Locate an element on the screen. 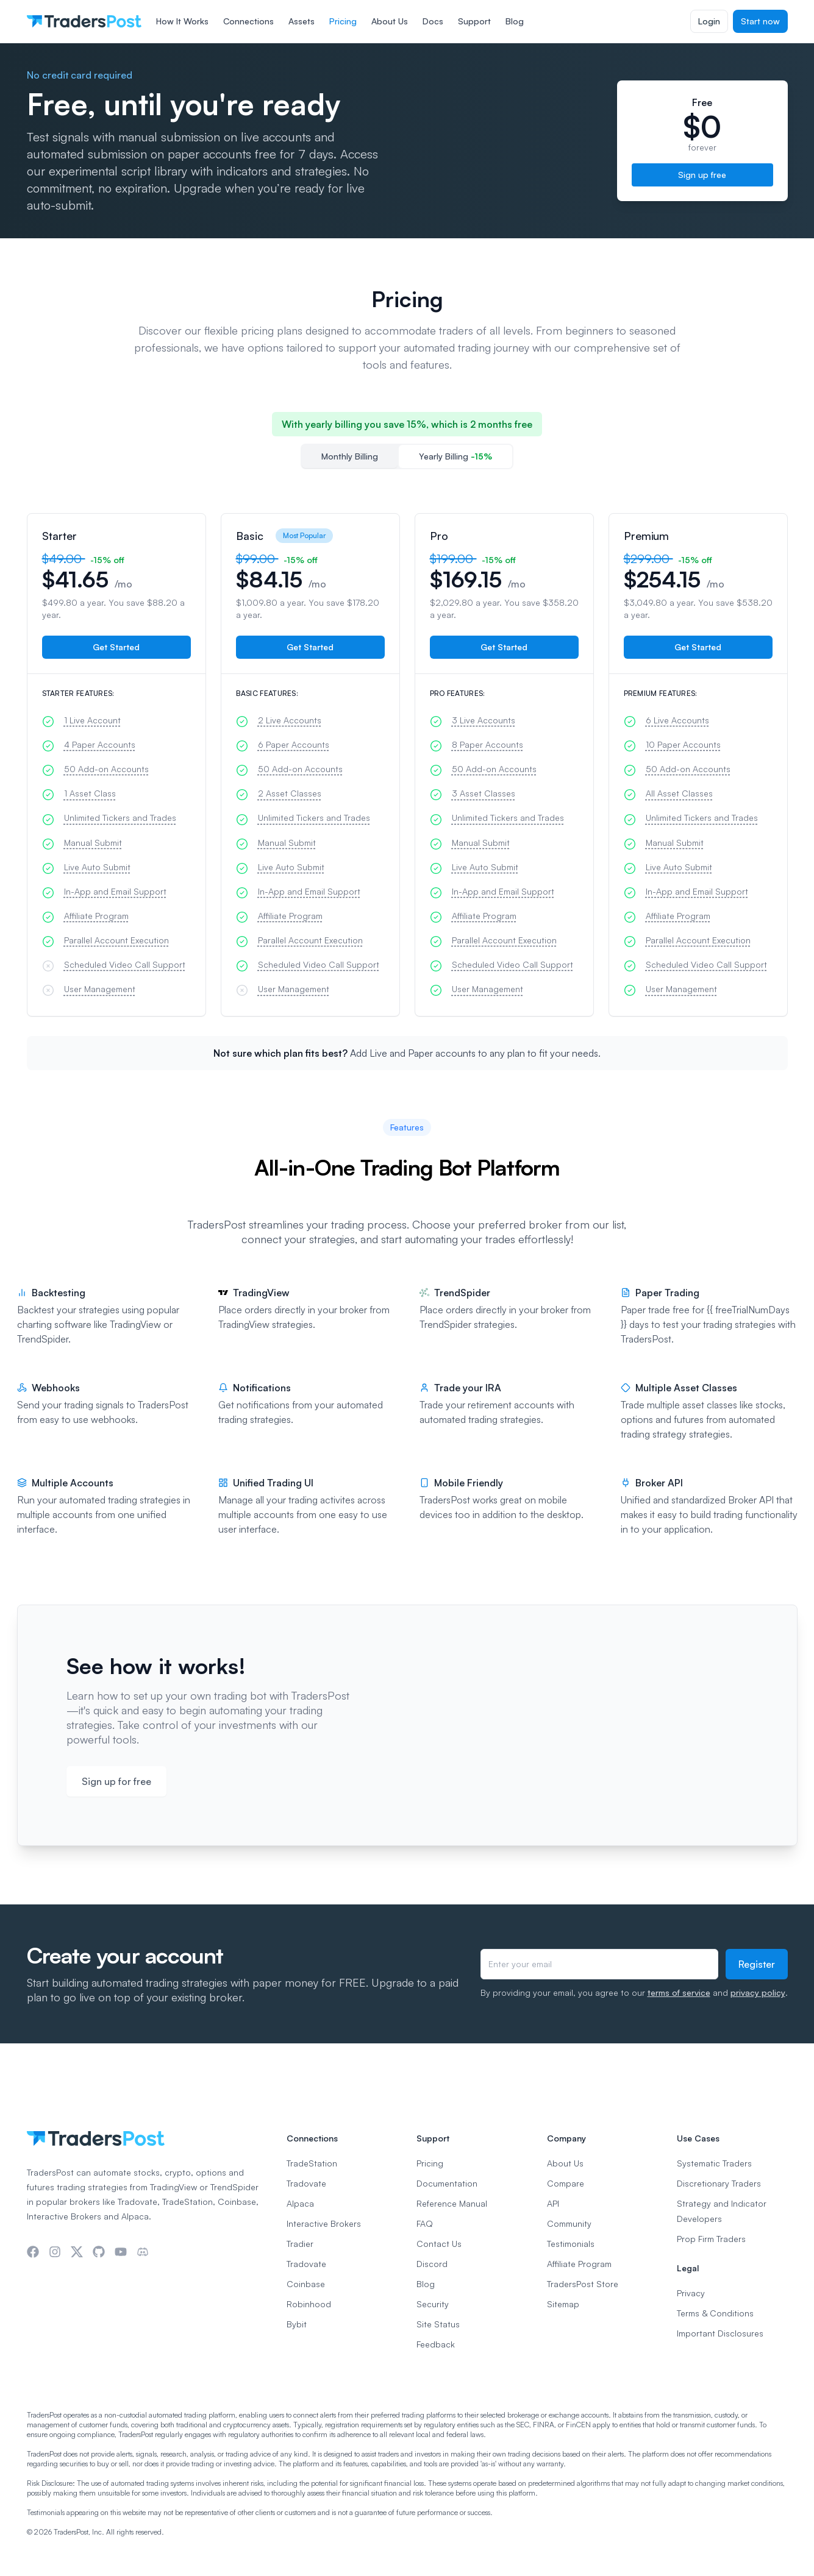 This screenshot has height=2576, width=814. Coinbase is located at coordinates (306, 2284).